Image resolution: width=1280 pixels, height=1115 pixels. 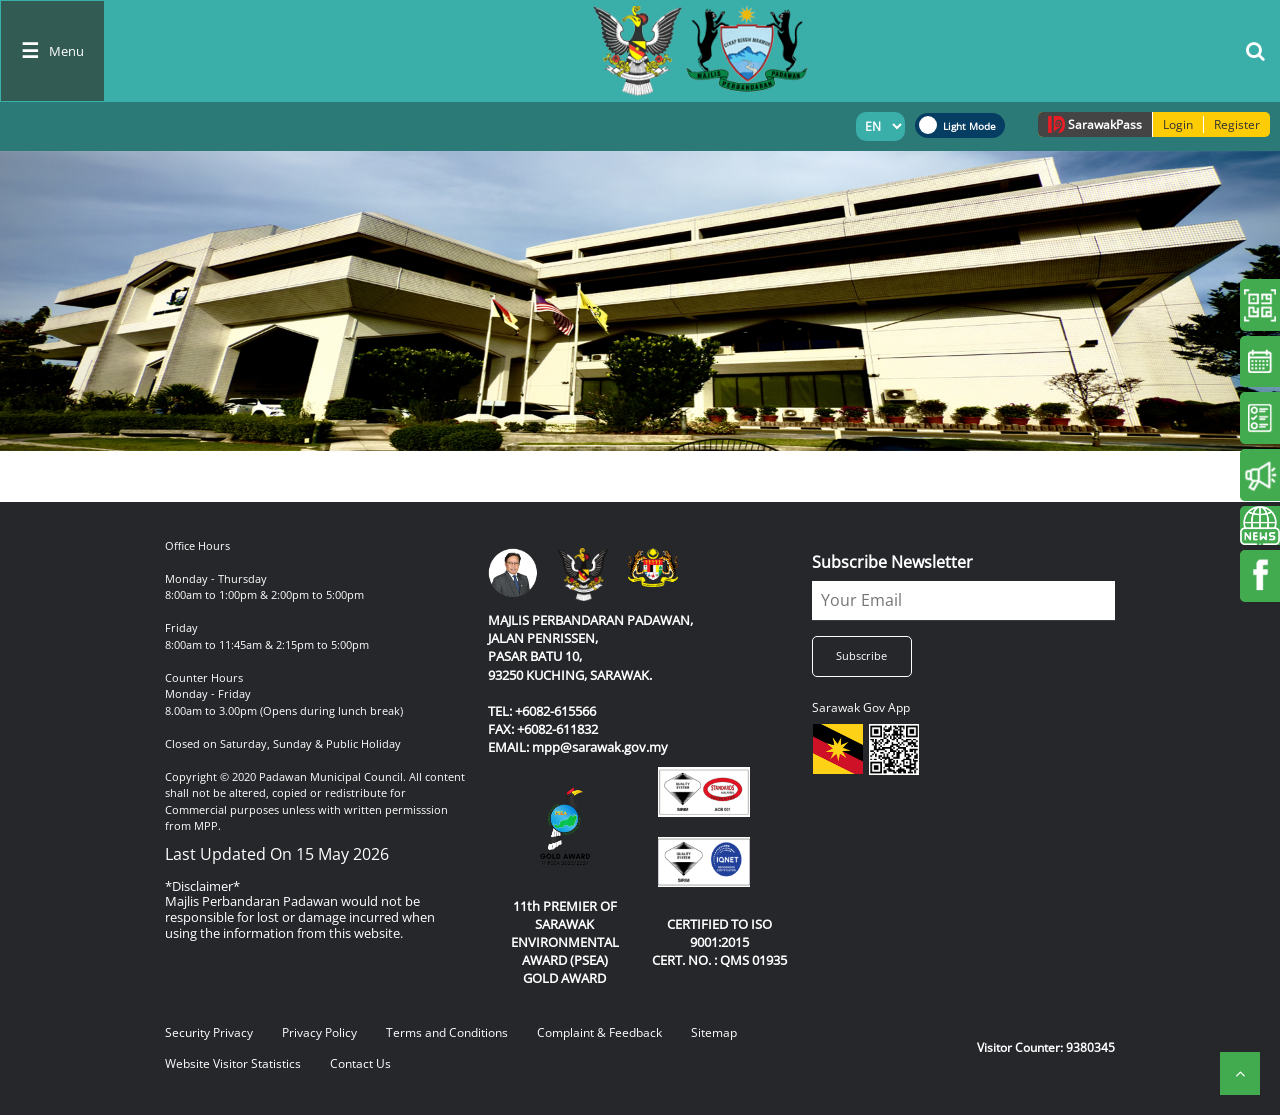 What do you see at coordinates (447, 1032) in the screenshot?
I see `Terms and Conditions` at bounding box center [447, 1032].